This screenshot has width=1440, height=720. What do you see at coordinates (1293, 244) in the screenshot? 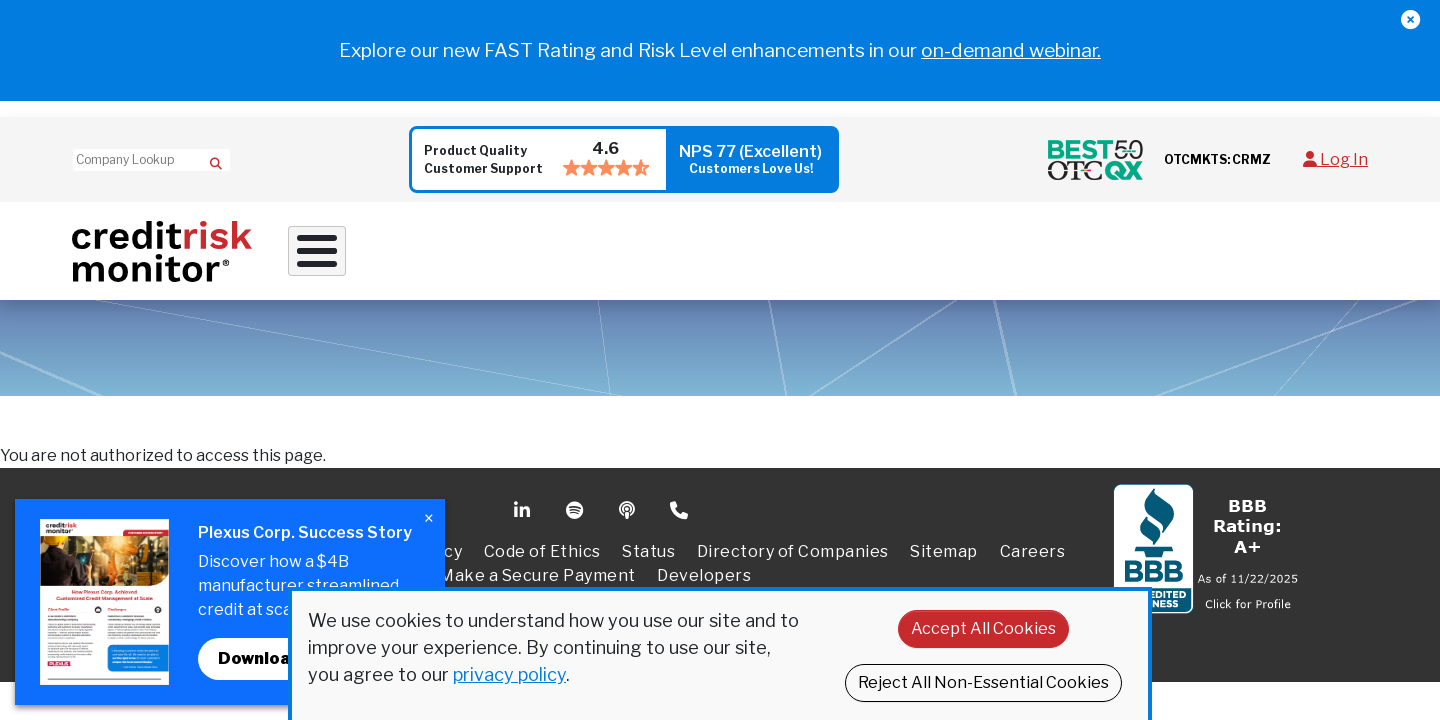
I see `Request a Demo` at bounding box center [1293, 244].